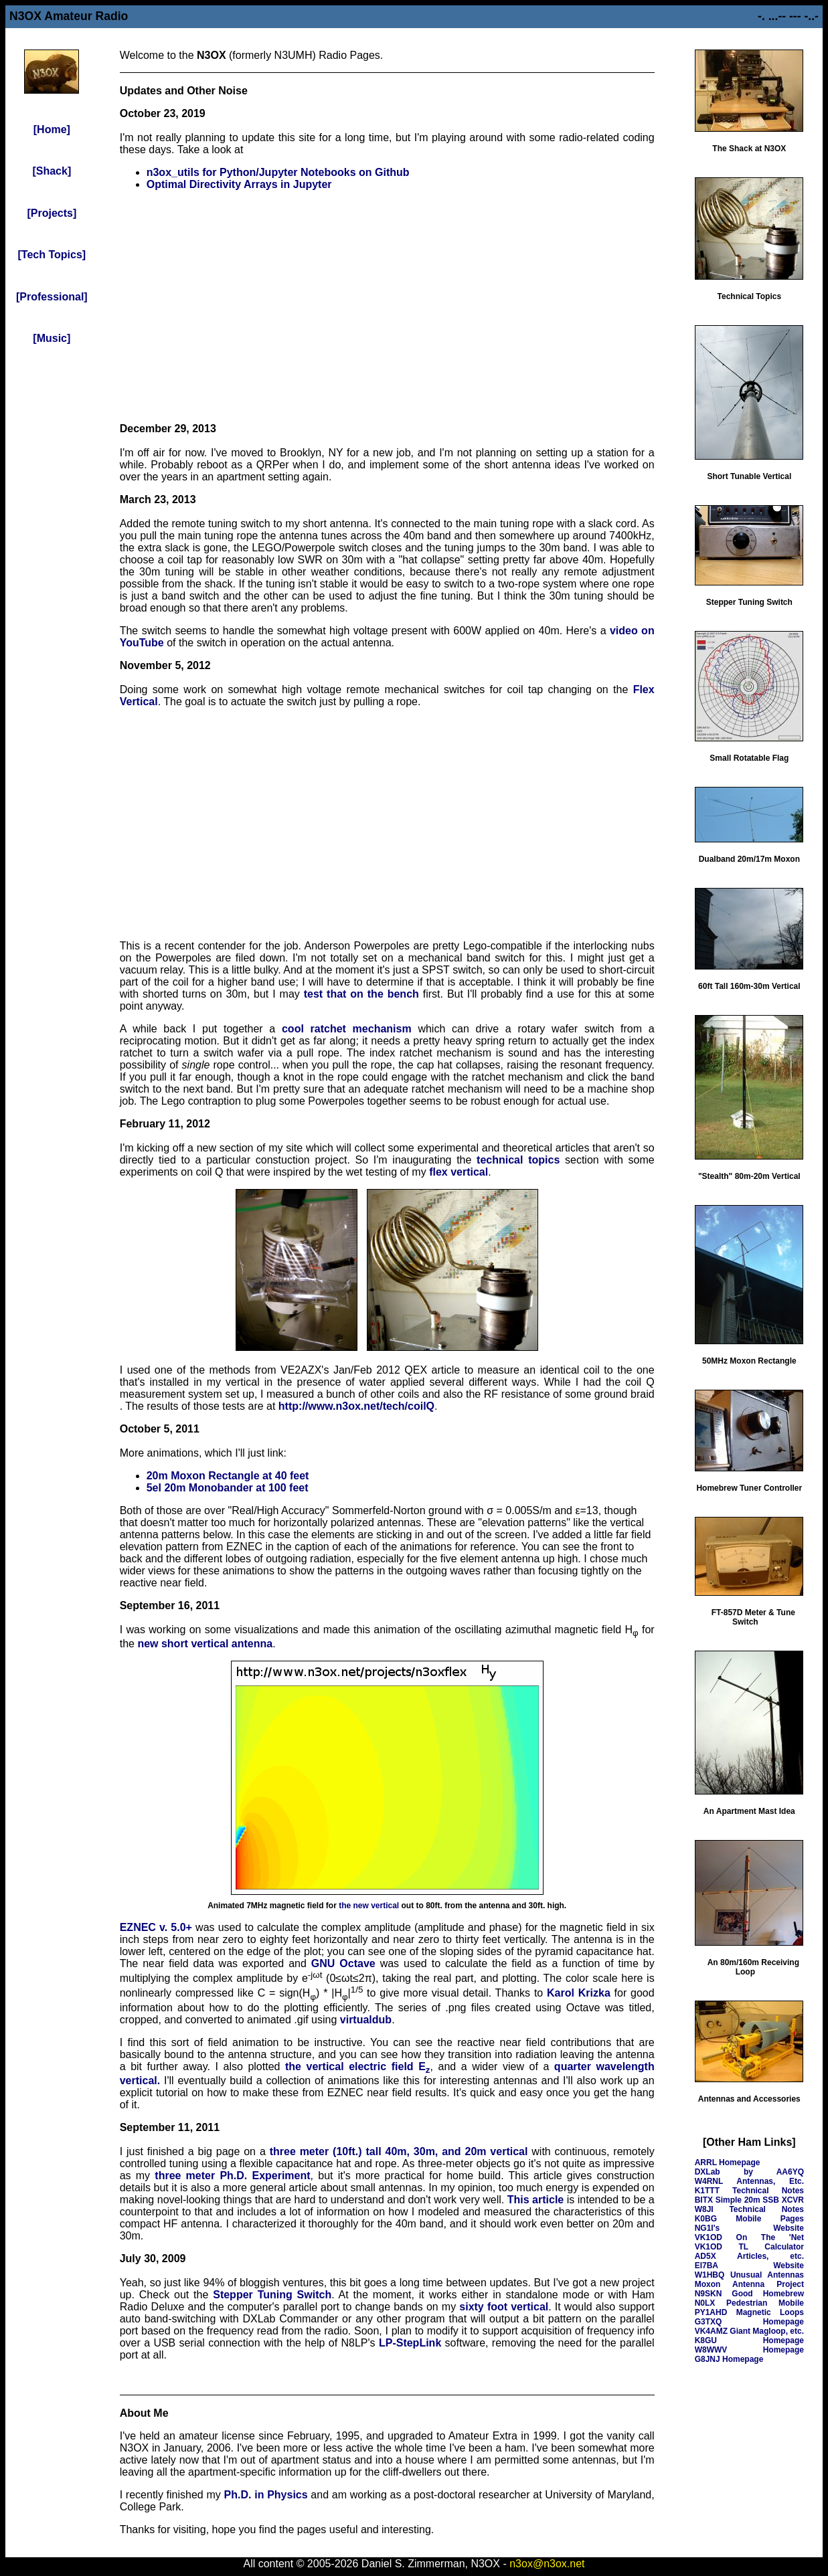 Image resolution: width=828 pixels, height=2576 pixels. Describe the element at coordinates (51, 338) in the screenshot. I see `[Music]` at that location.